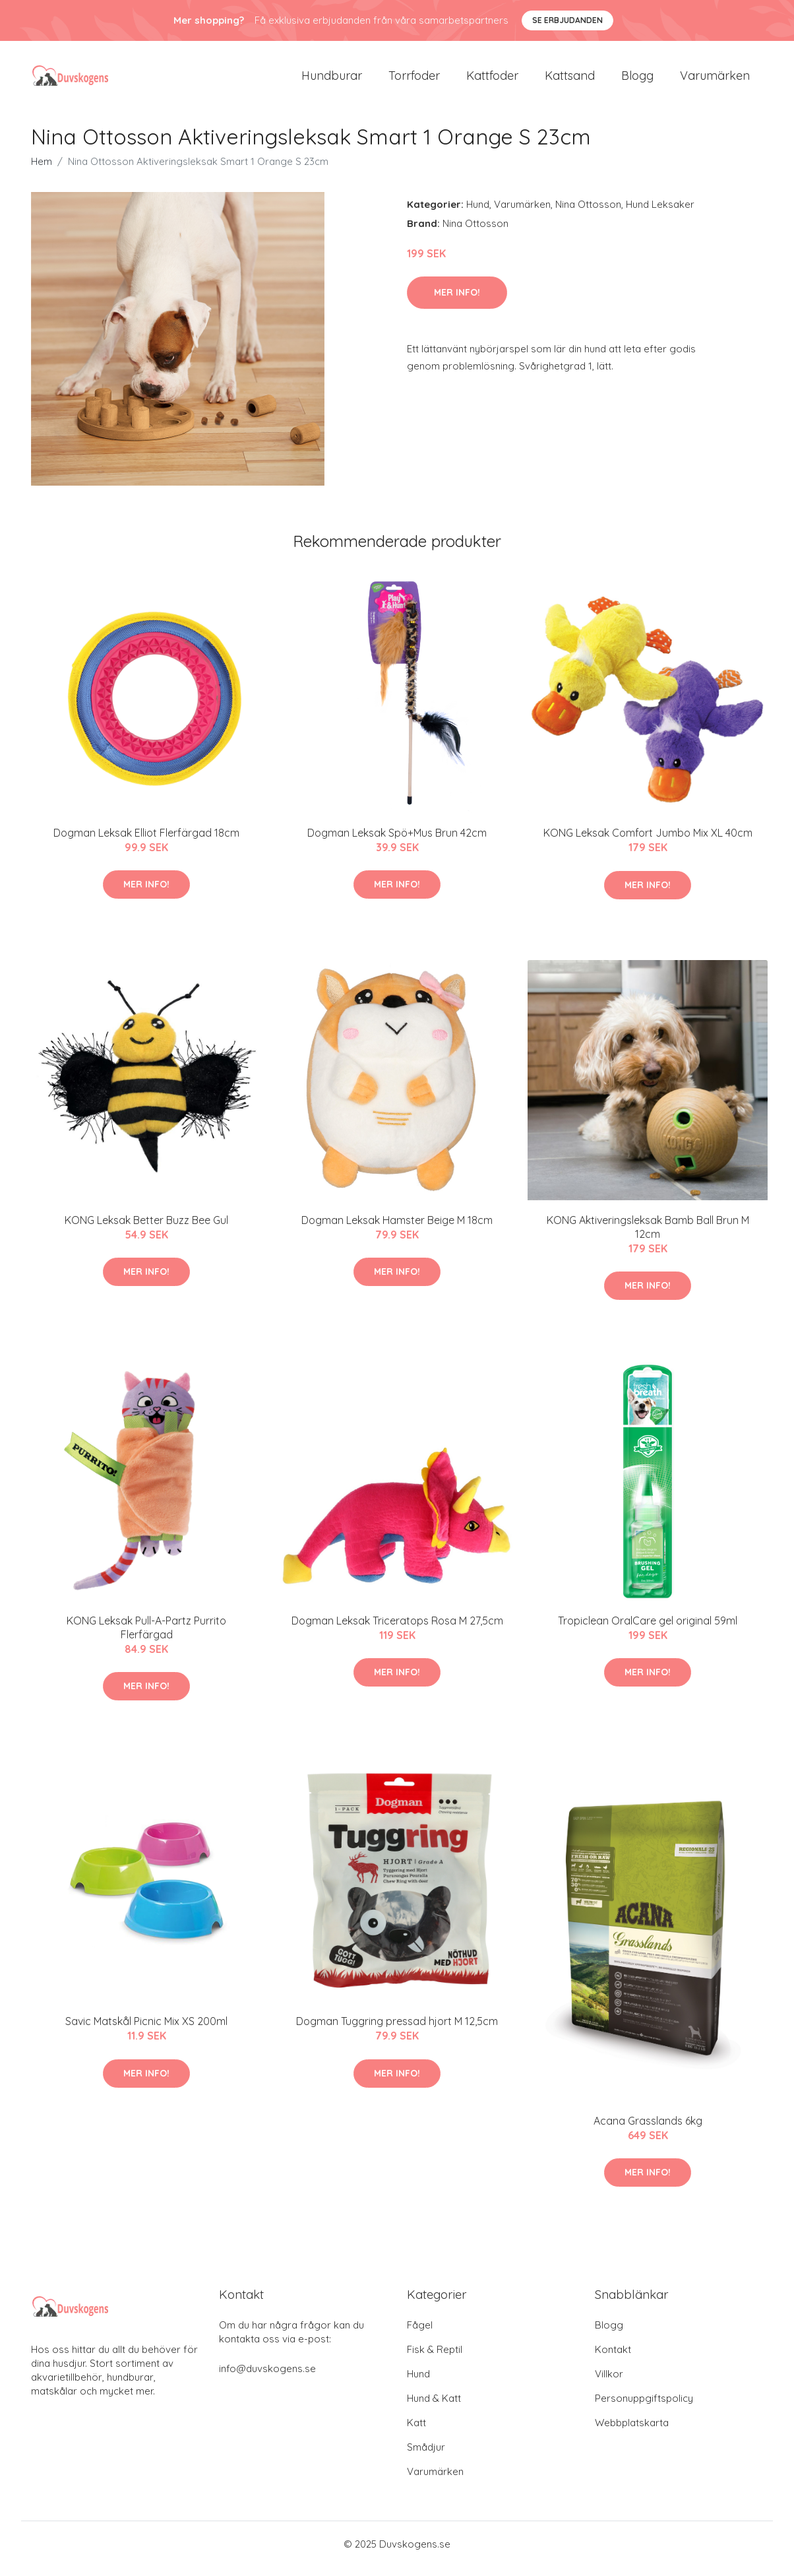  I want to click on Hund, so click(477, 213).